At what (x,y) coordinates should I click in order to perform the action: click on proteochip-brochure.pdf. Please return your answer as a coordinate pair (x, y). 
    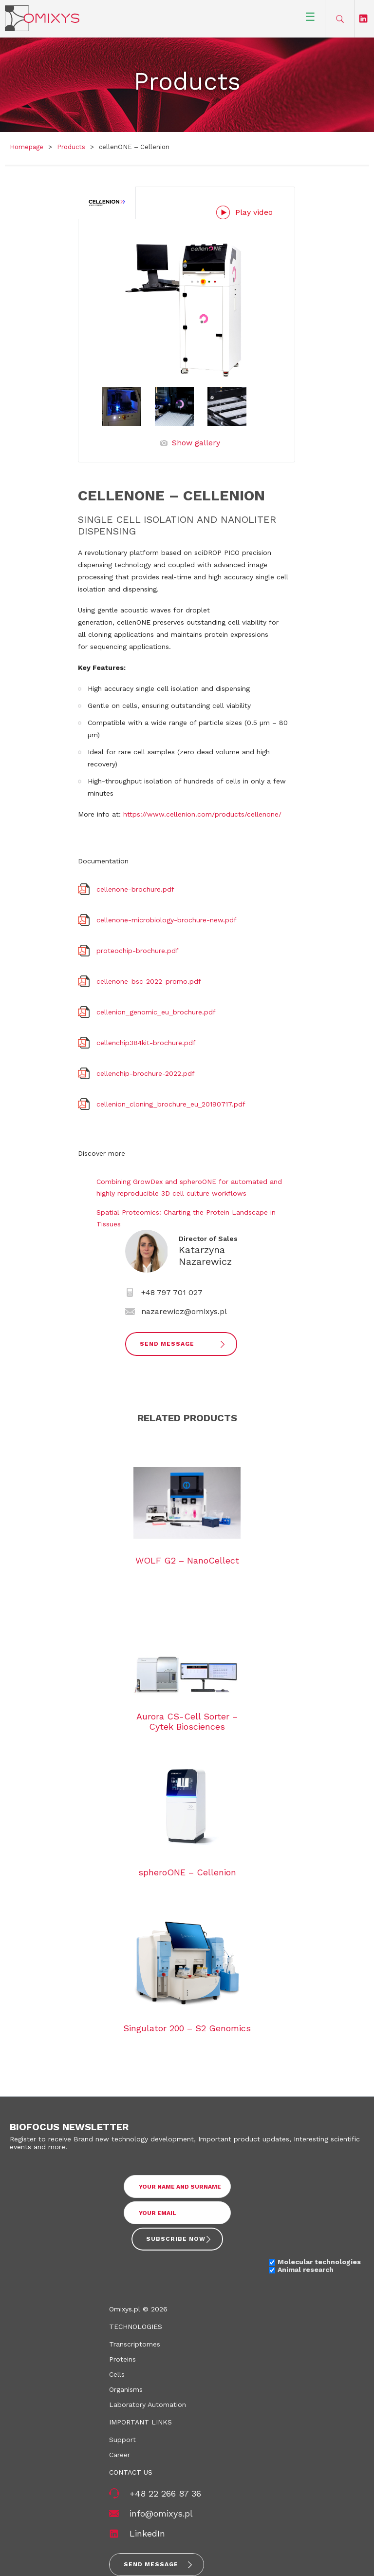
    Looking at the image, I should click on (137, 950).